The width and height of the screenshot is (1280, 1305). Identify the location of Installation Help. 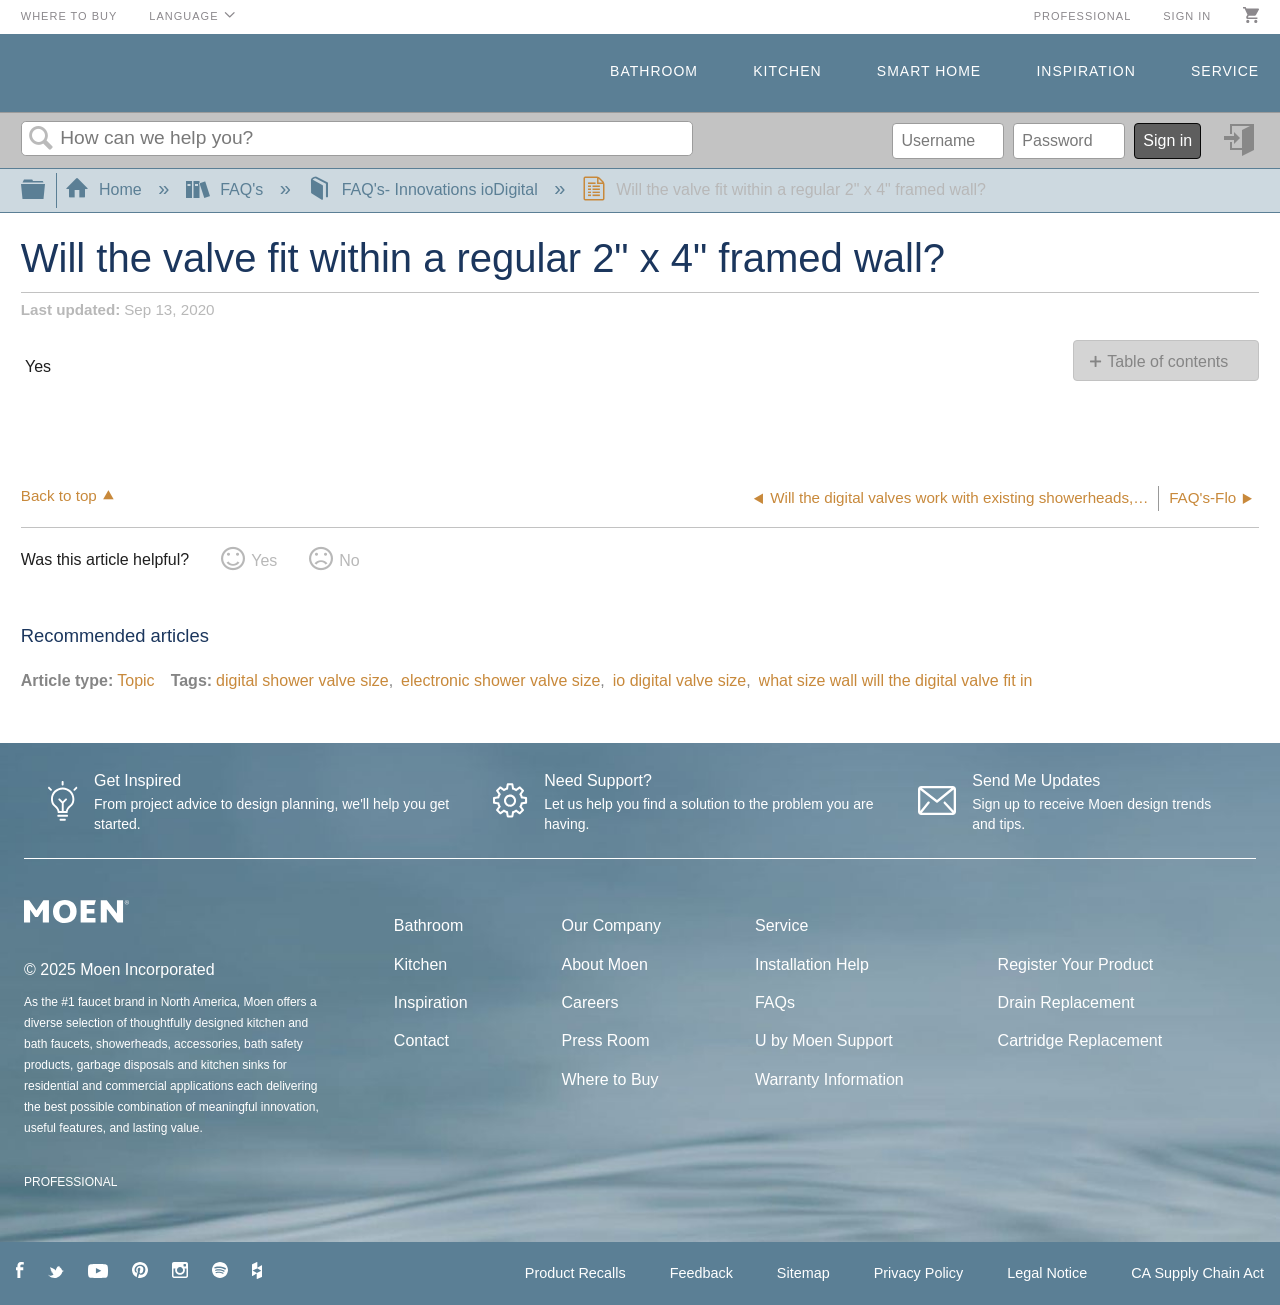
(812, 964).